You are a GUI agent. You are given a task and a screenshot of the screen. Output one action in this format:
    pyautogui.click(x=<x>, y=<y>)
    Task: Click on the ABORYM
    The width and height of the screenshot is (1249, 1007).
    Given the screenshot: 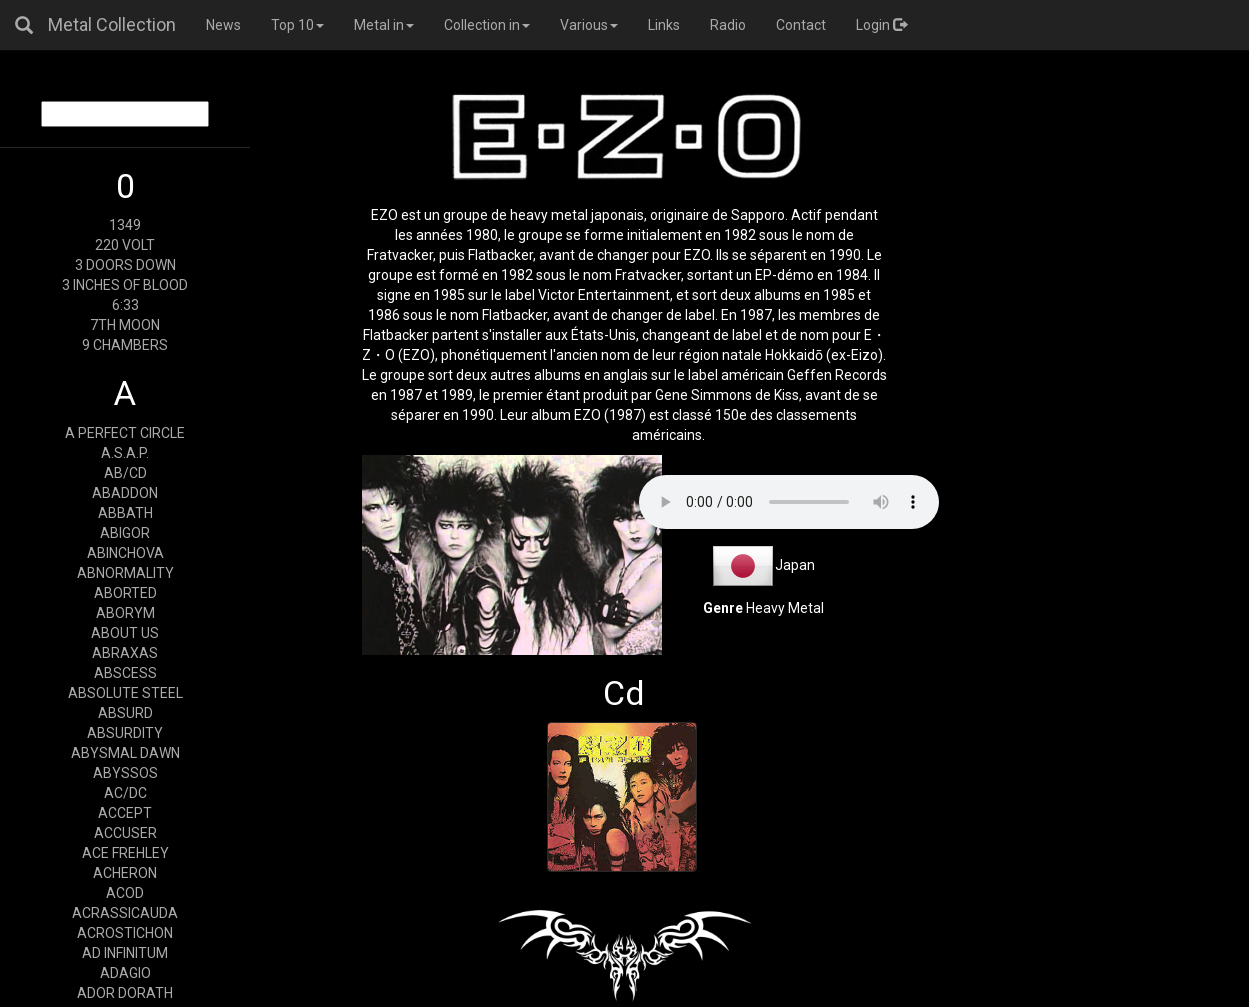 What is the action you would take?
    pyautogui.click(x=125, y=613)
    